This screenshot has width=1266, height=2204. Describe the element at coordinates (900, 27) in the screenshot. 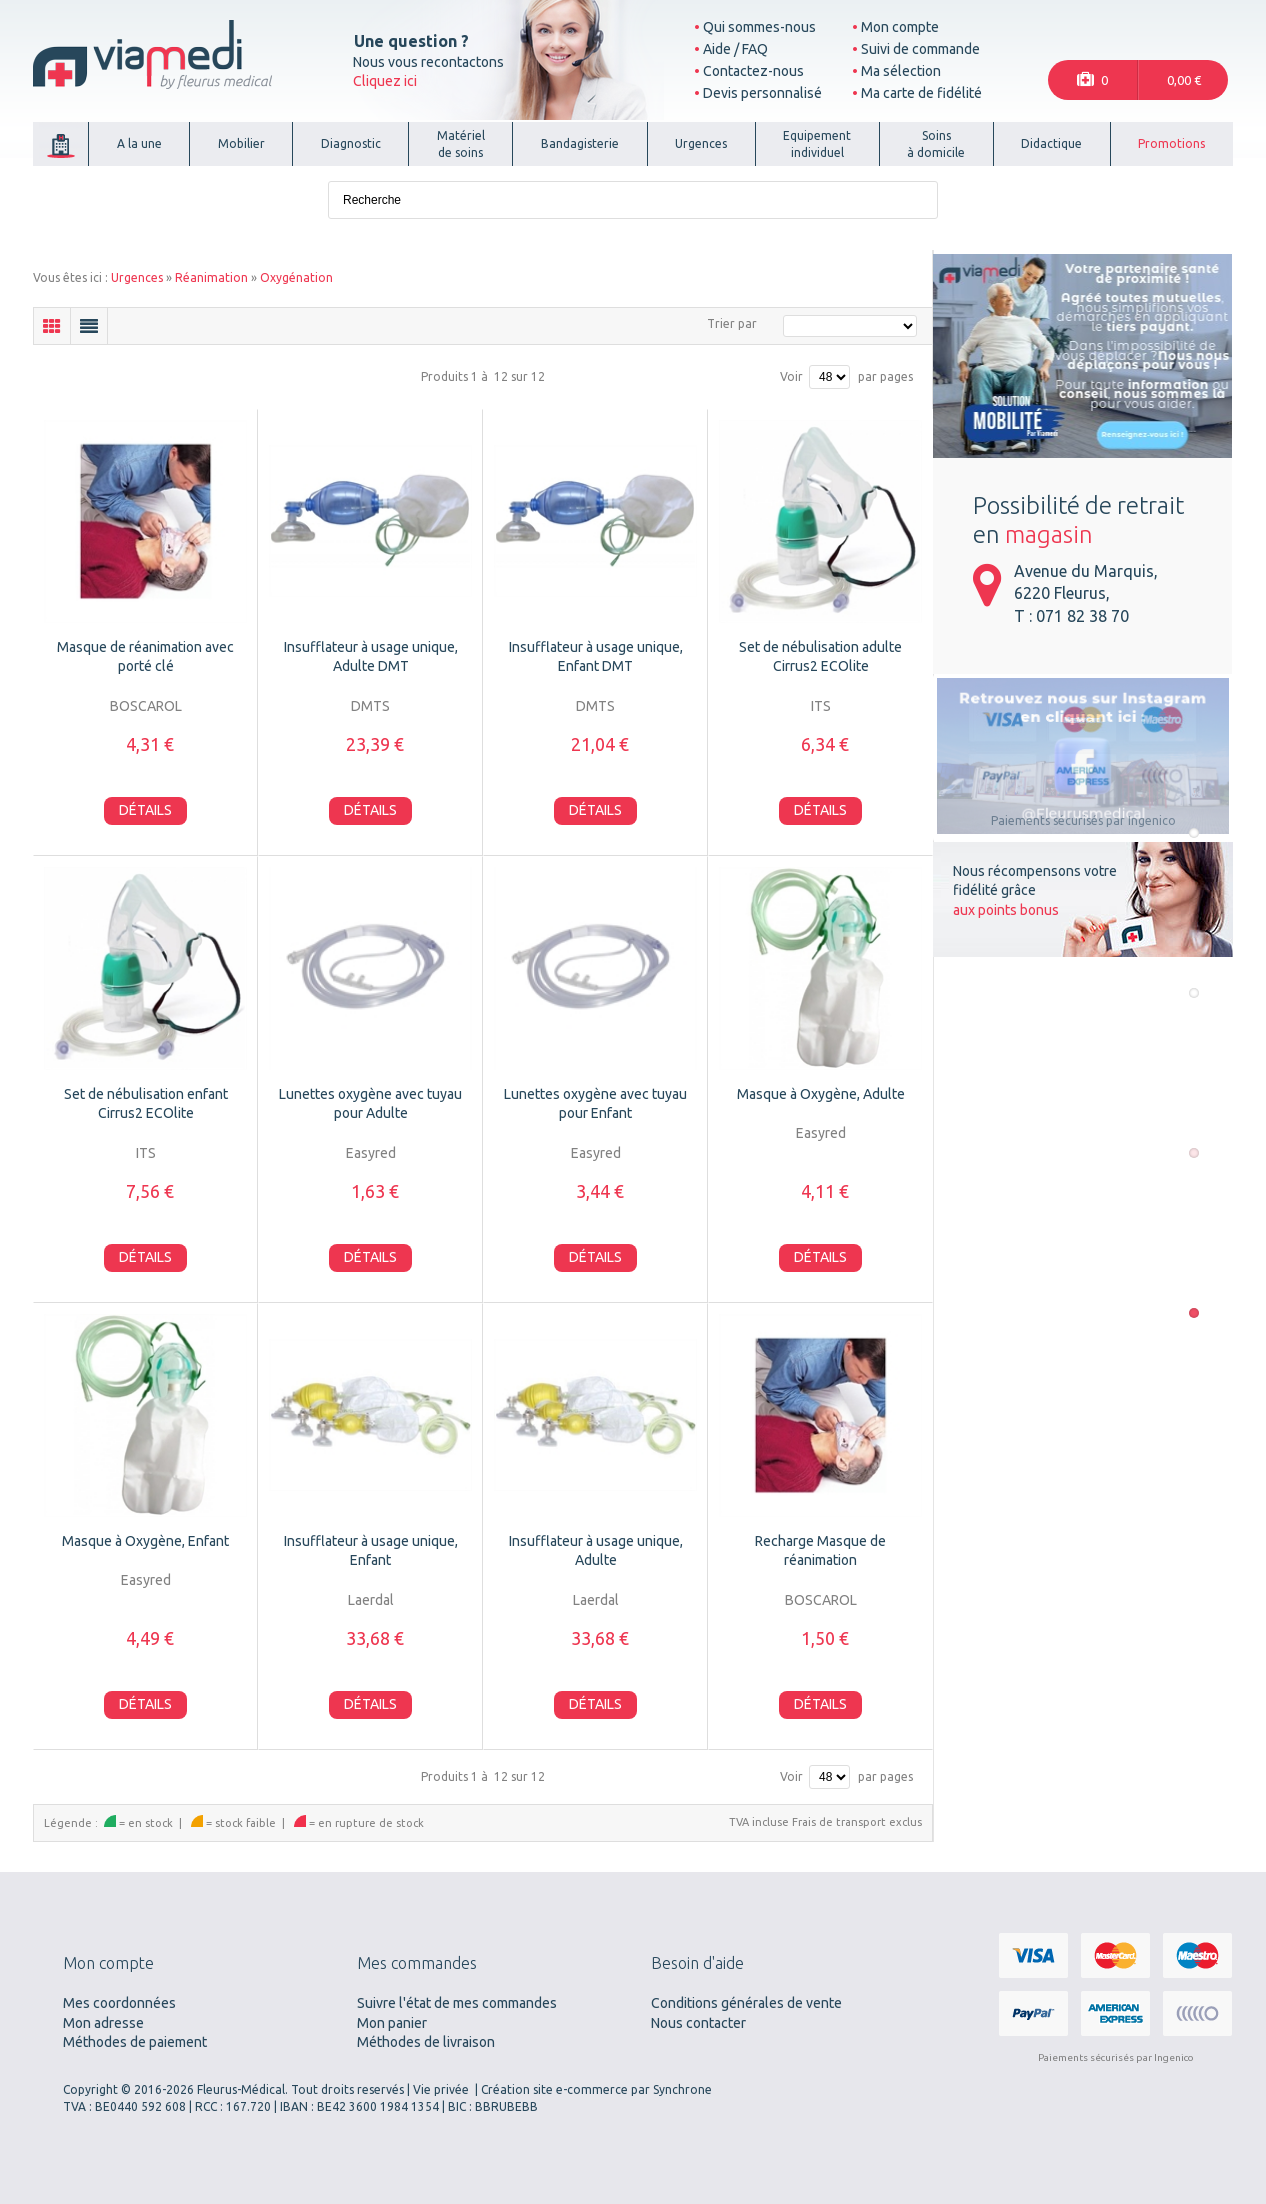

I see `Mon compte` at that location.